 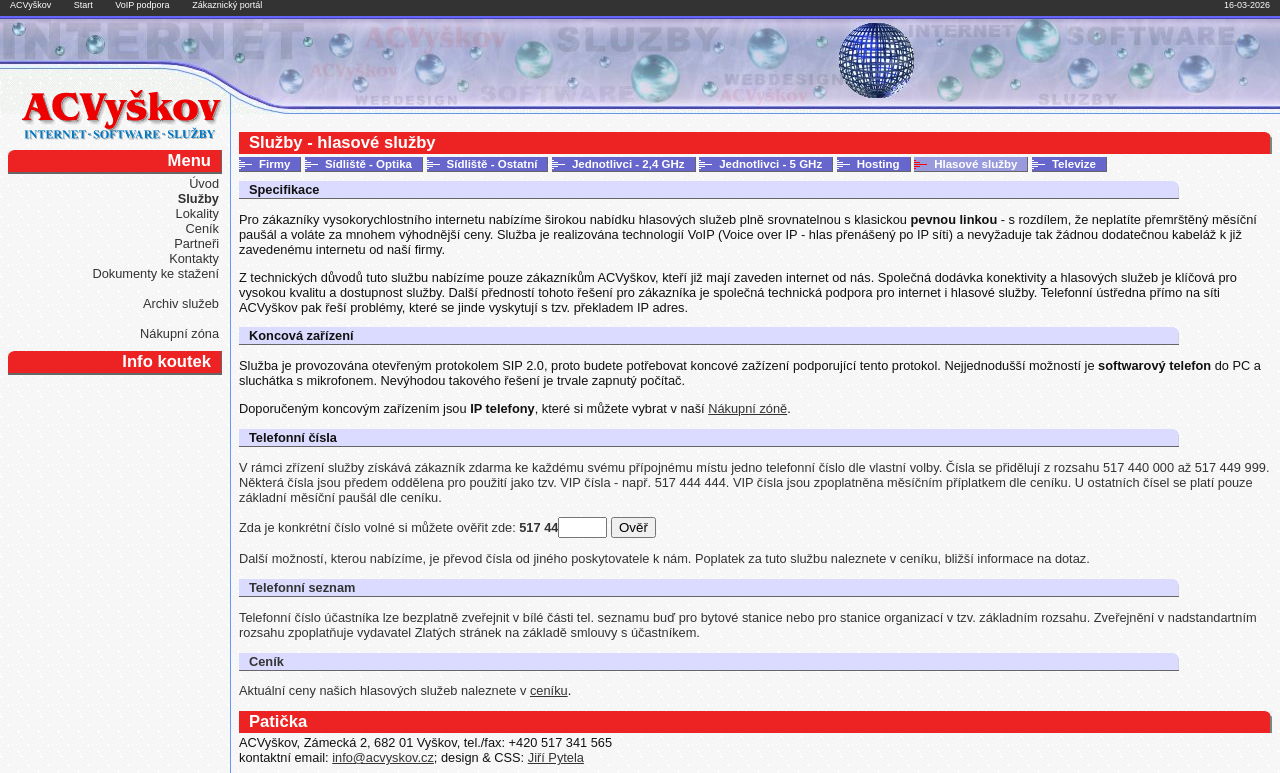 I want to click on Firmy, so click(x=274, y=164).